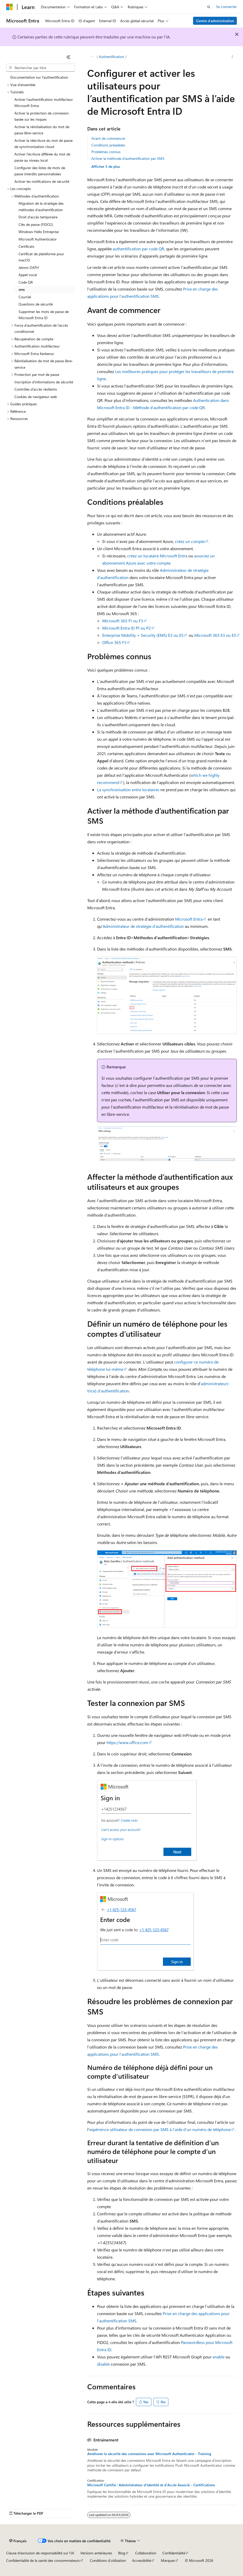 Image resolution: width=243 pixels, height=2576 pixels. What do you see at coordinates (127, 158) in the screenshot?
I see `Activer la méthode d’authentification par SMS` at bounding box center [127, 158].